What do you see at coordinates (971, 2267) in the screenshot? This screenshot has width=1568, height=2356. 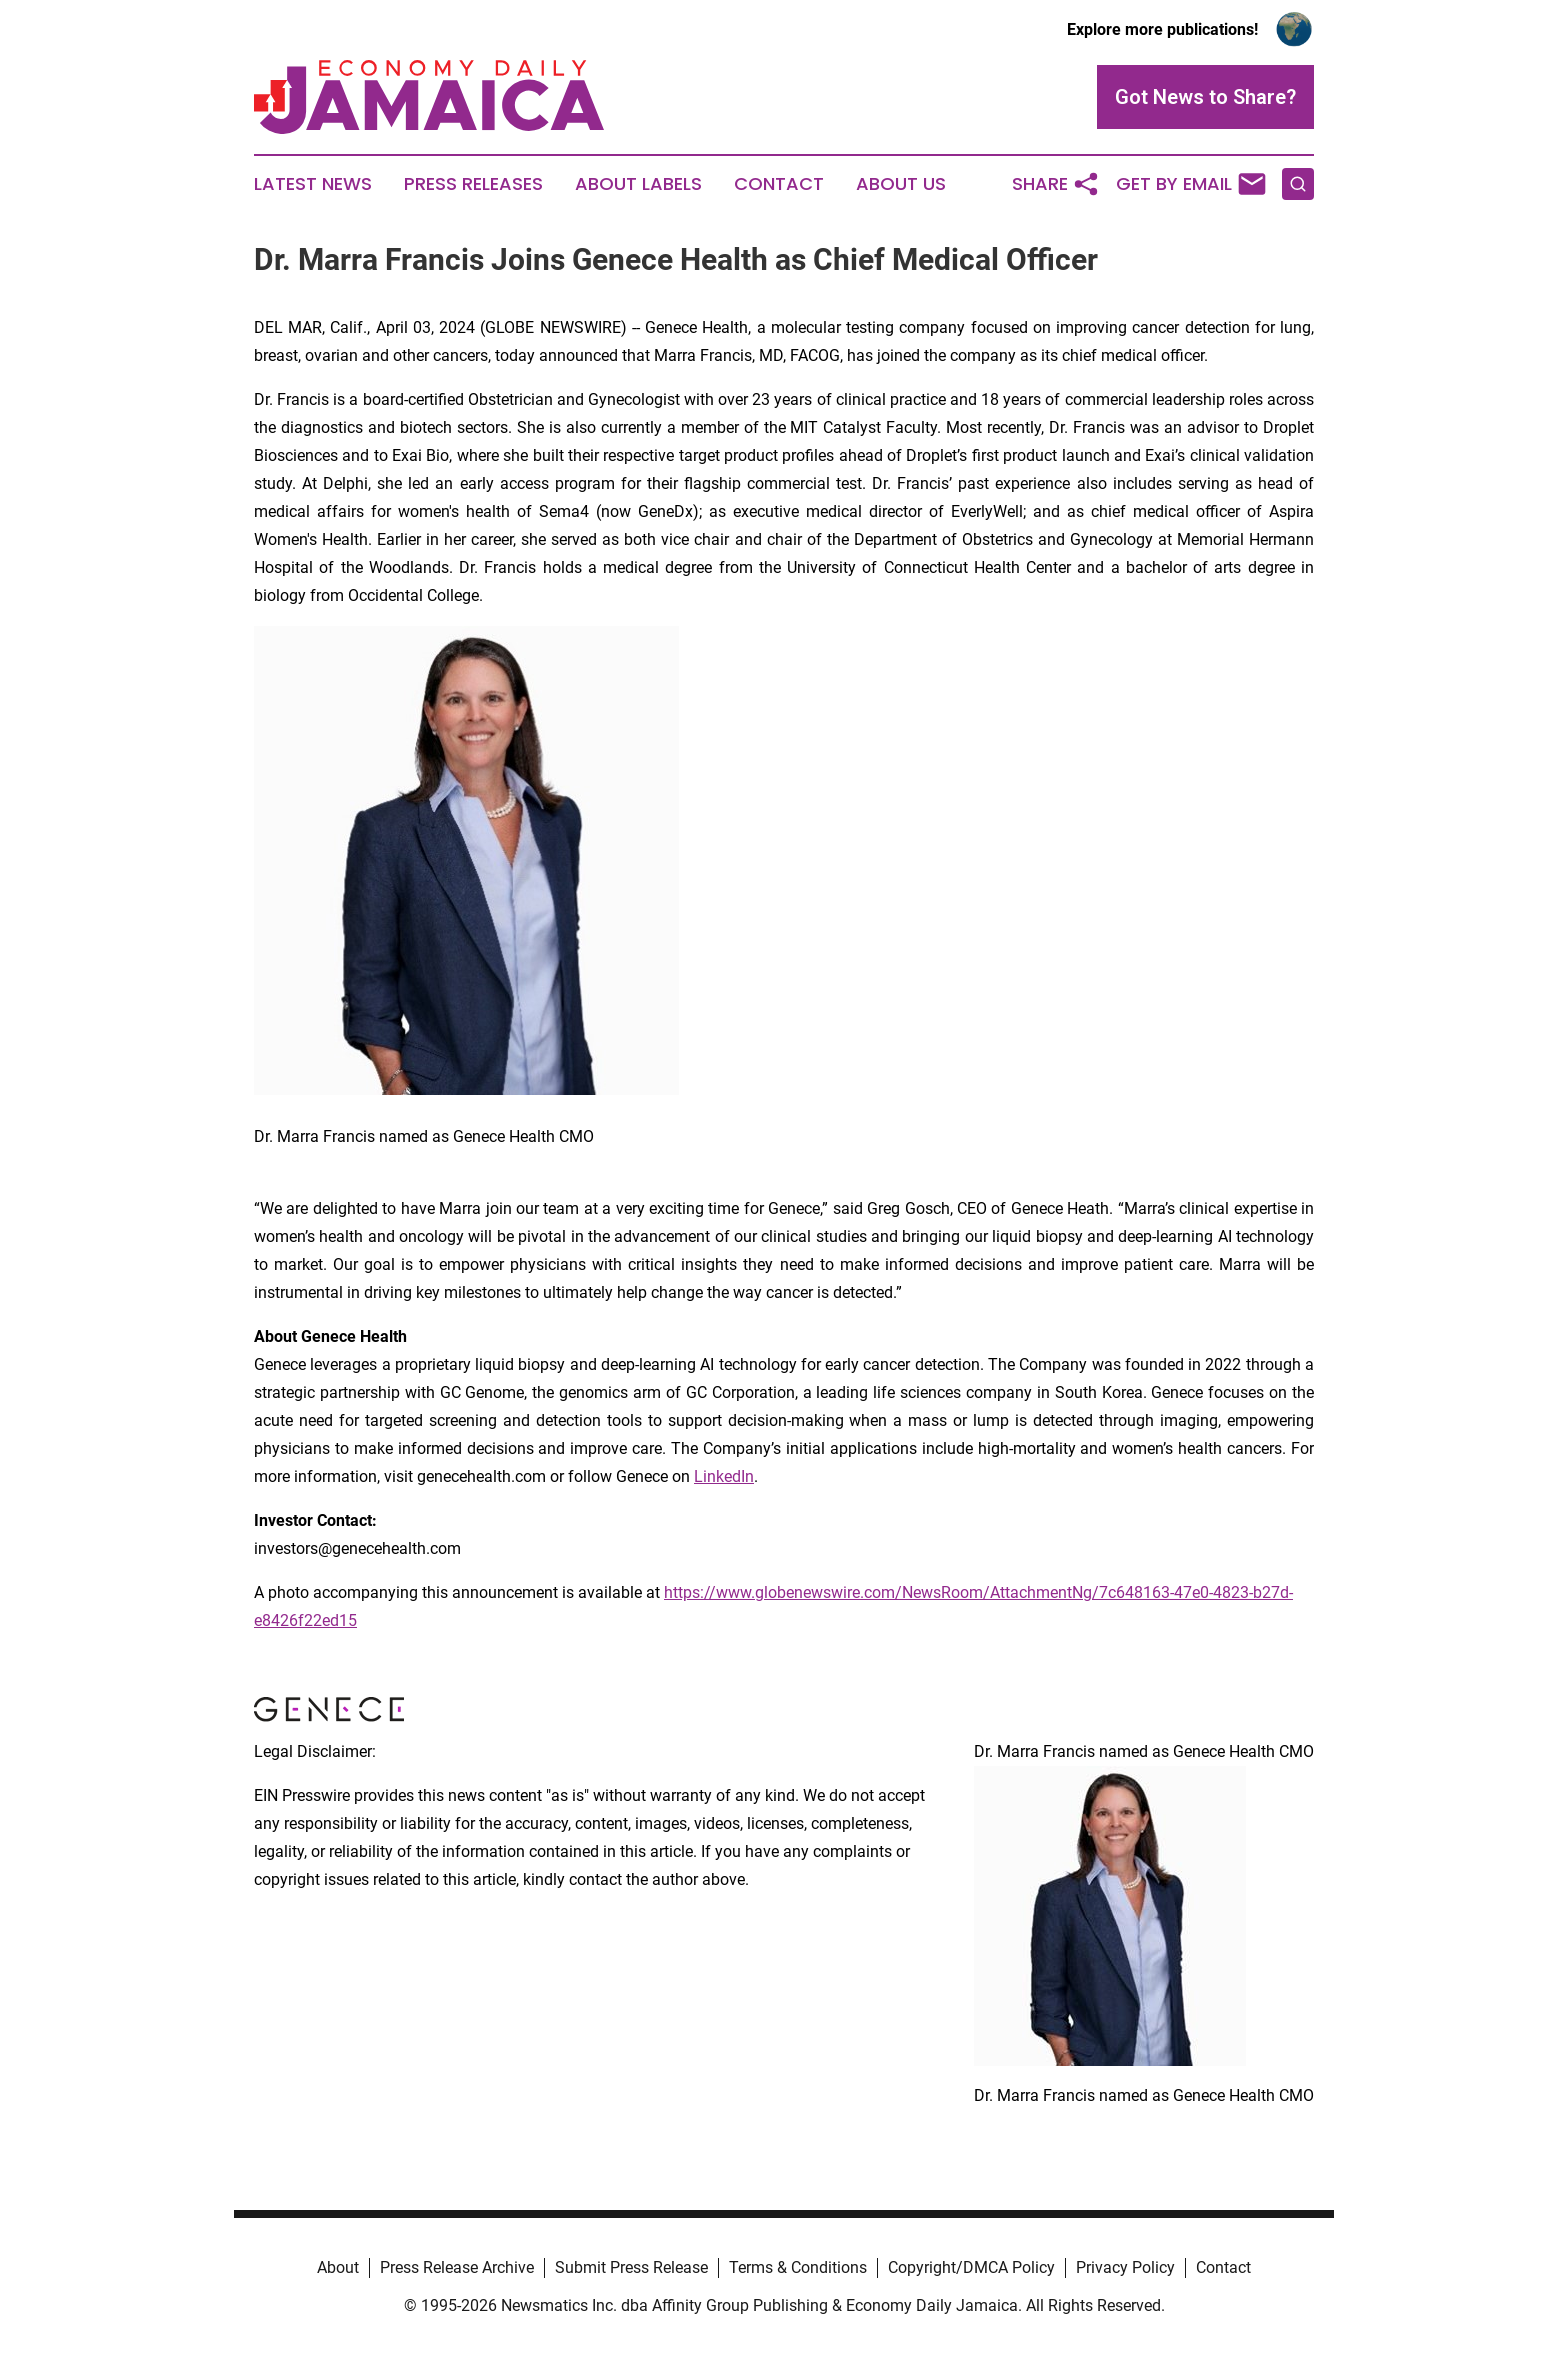 I see `Copyright/DMCA Policy` at bounding box center [971, 2267].